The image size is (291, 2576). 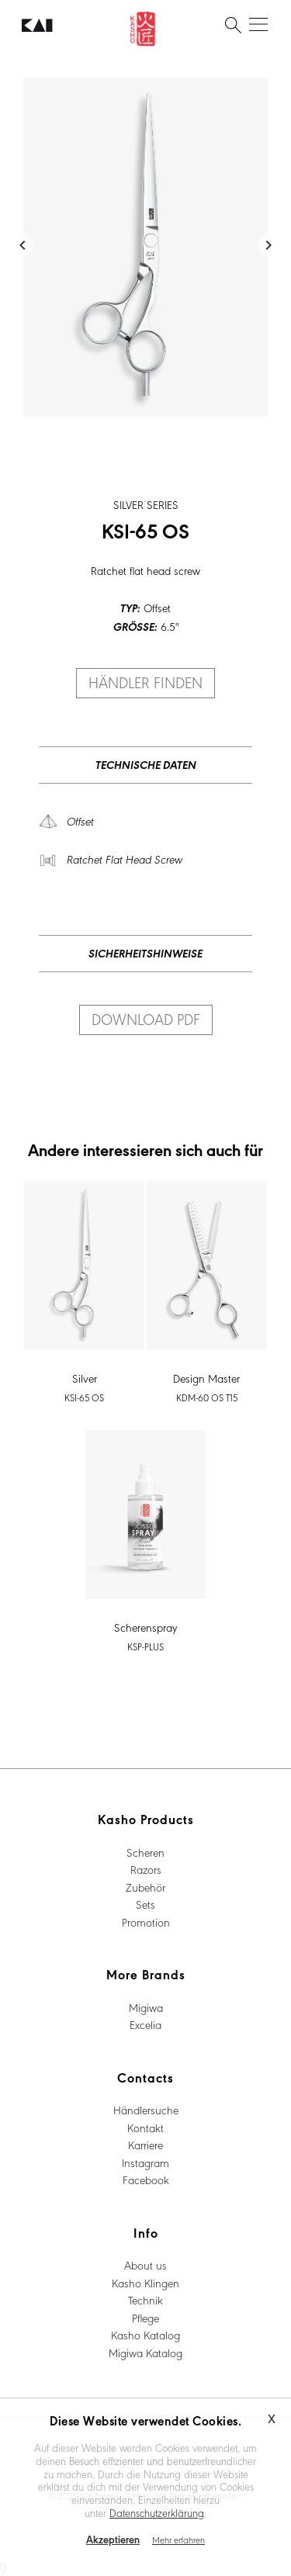 What do you see at coordinates (145, 2282) in the screenshot?
I see `Kasho Klingen` at bounding box center [145, 2282].